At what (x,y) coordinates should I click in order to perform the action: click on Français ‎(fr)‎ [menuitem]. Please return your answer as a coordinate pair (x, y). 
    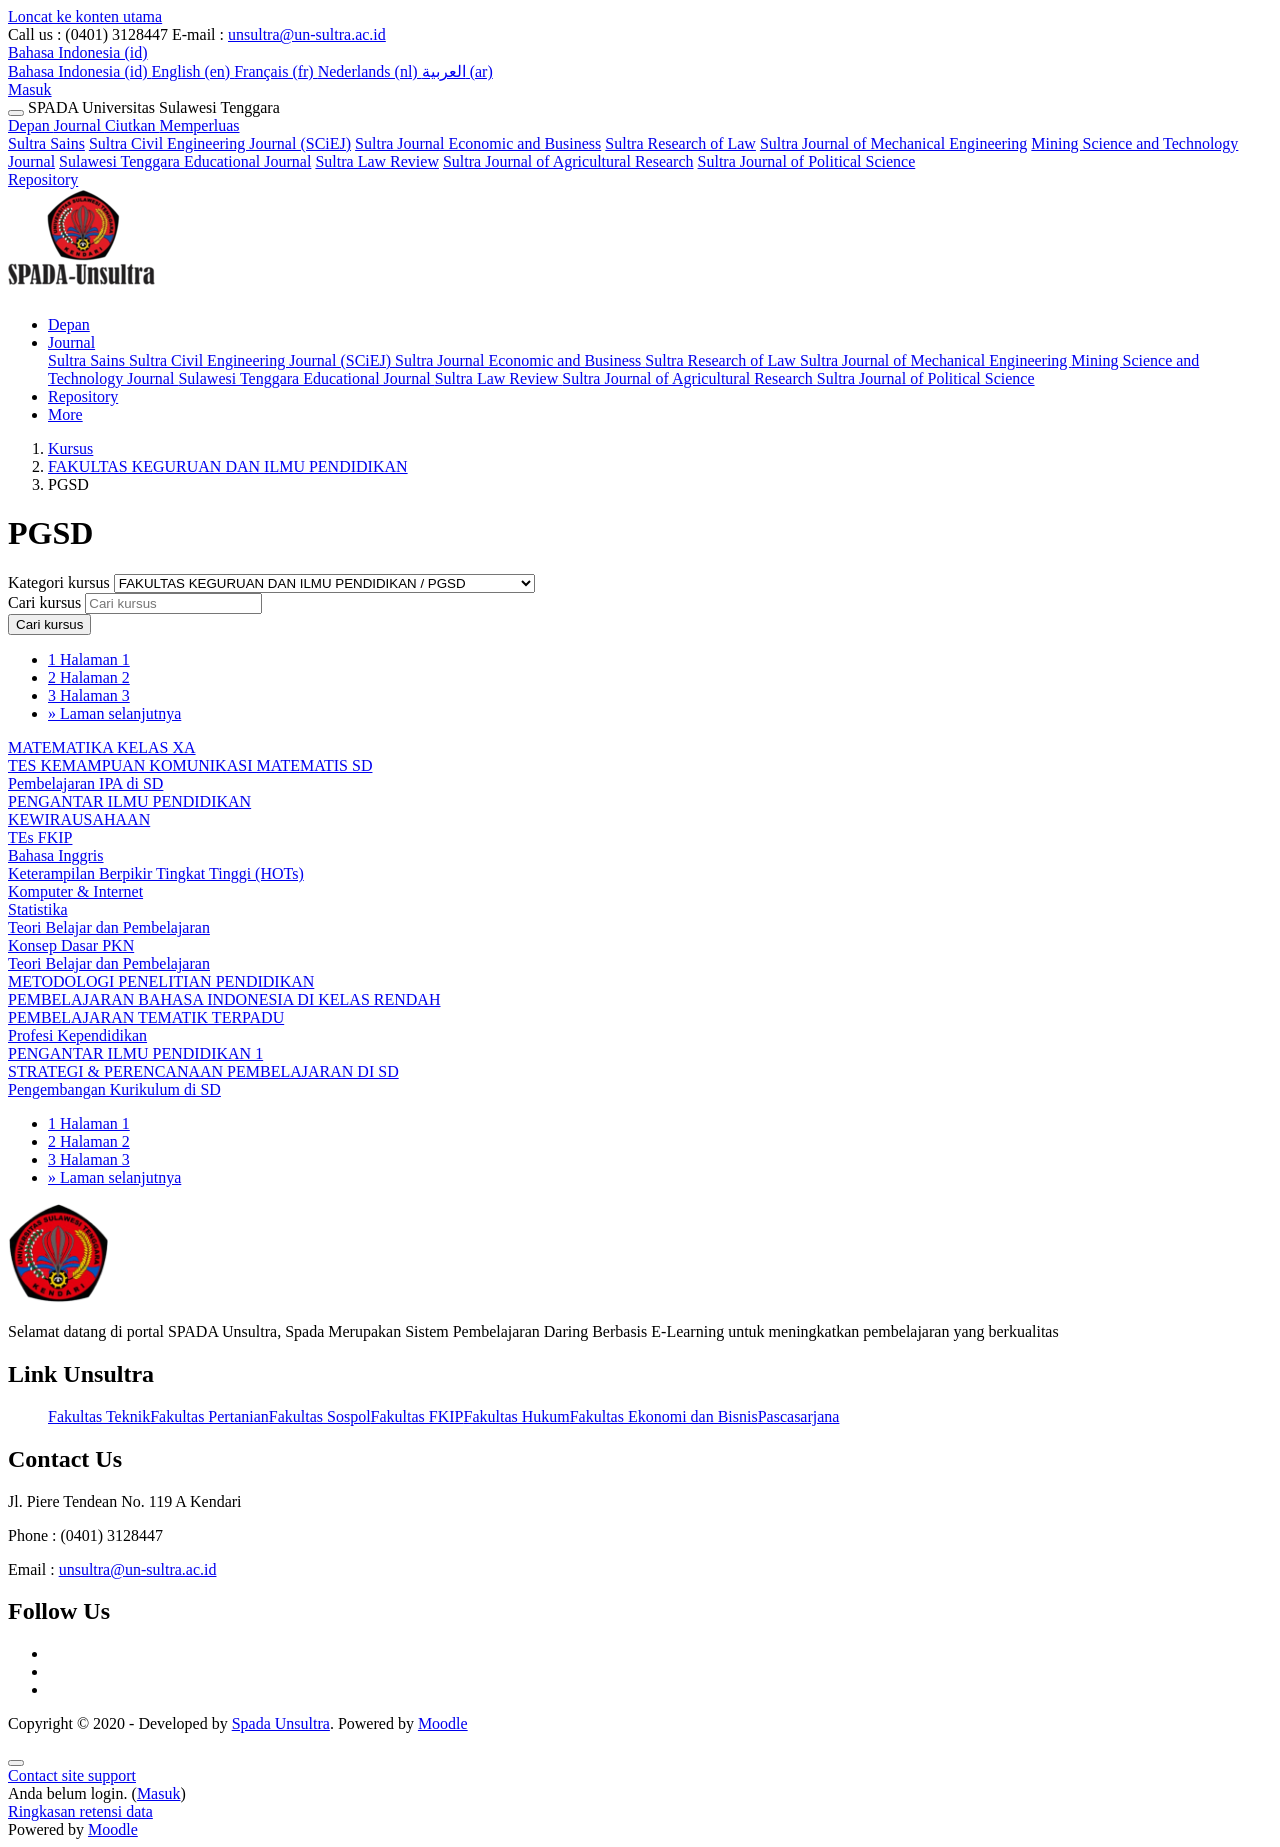
    Looking at the image, I should click on (276, 71).